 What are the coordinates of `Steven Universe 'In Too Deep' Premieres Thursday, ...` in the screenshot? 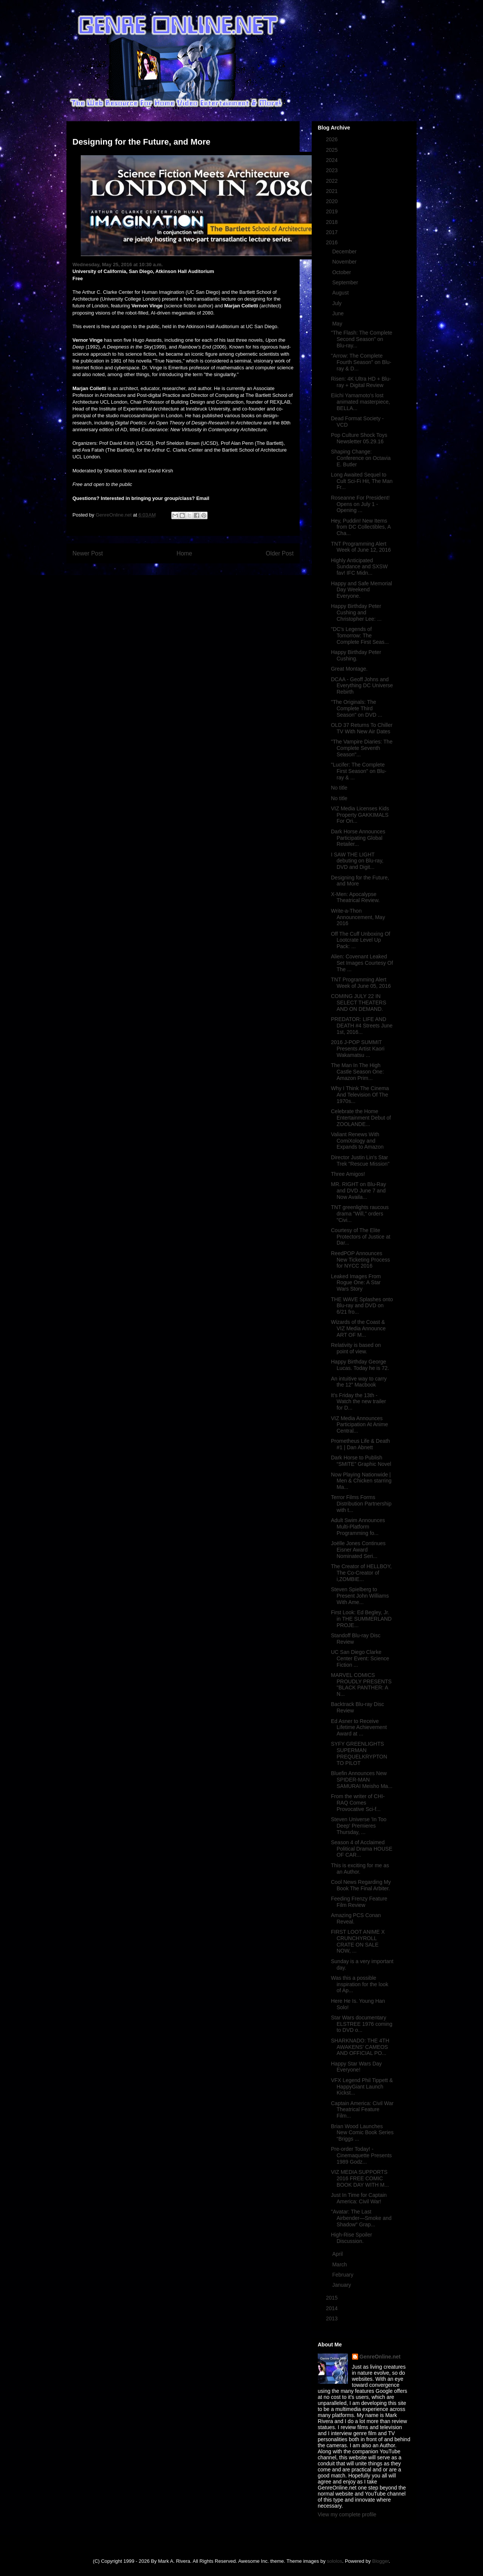 It's located at (358, 1825).